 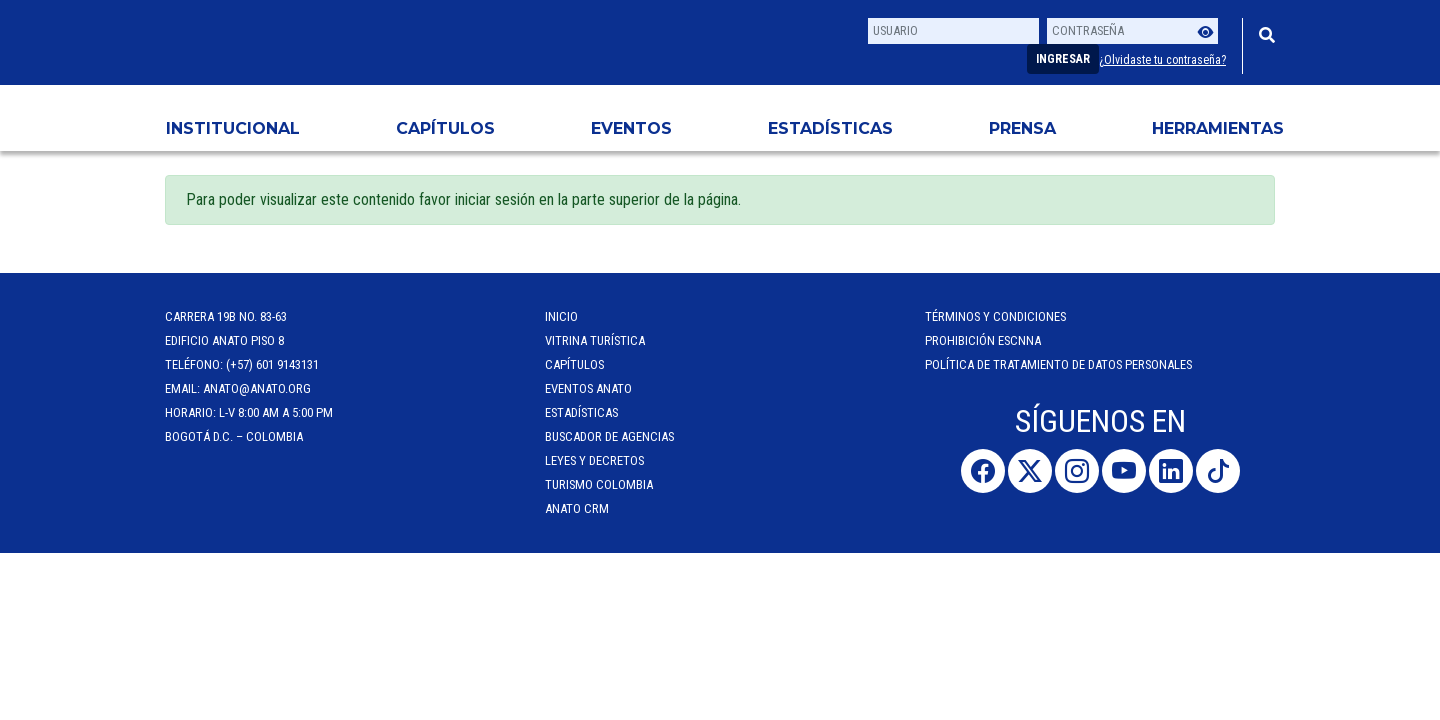 What do you see at coordinates (599, 484) in the screenshot?
I see `Turismo Colombia` at bounding box center [599, 484].